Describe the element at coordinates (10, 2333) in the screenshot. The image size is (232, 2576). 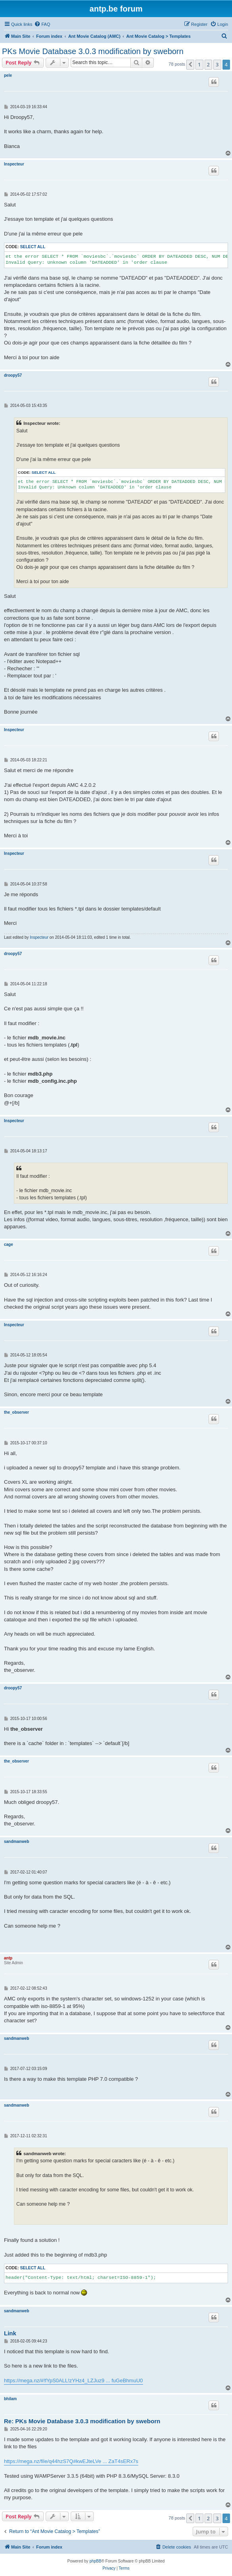
I see `Link` at that location.